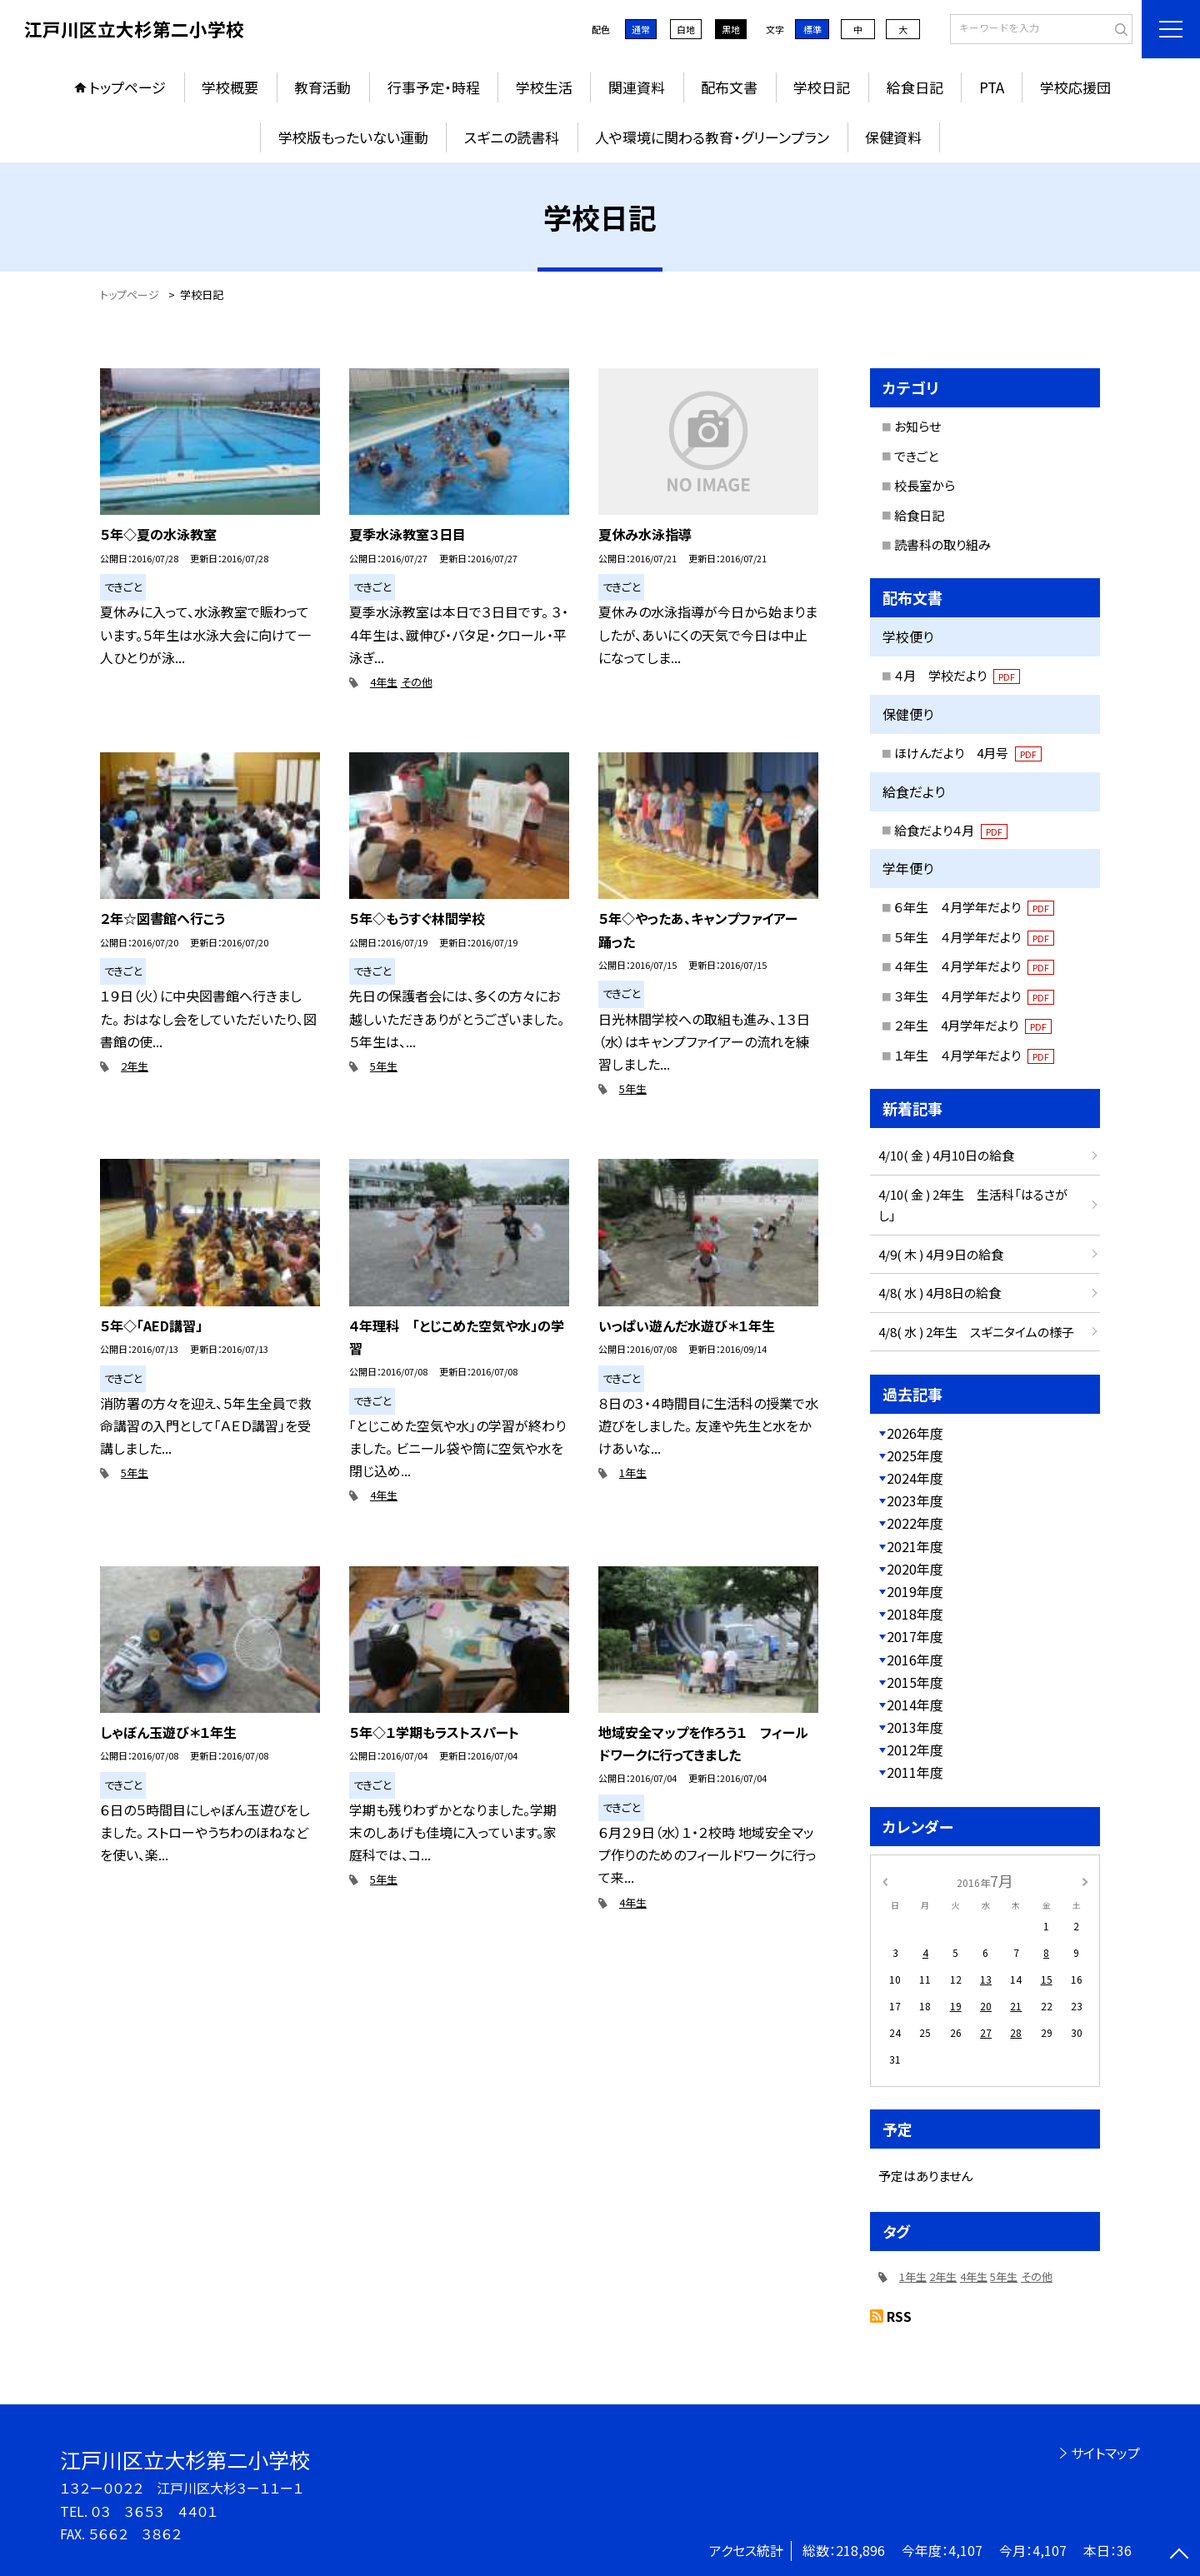 This screenshot has width=1200, height=2576. Describe the element at coordinates (127, 87) in the screenshot. I see `トップページ` at that location.